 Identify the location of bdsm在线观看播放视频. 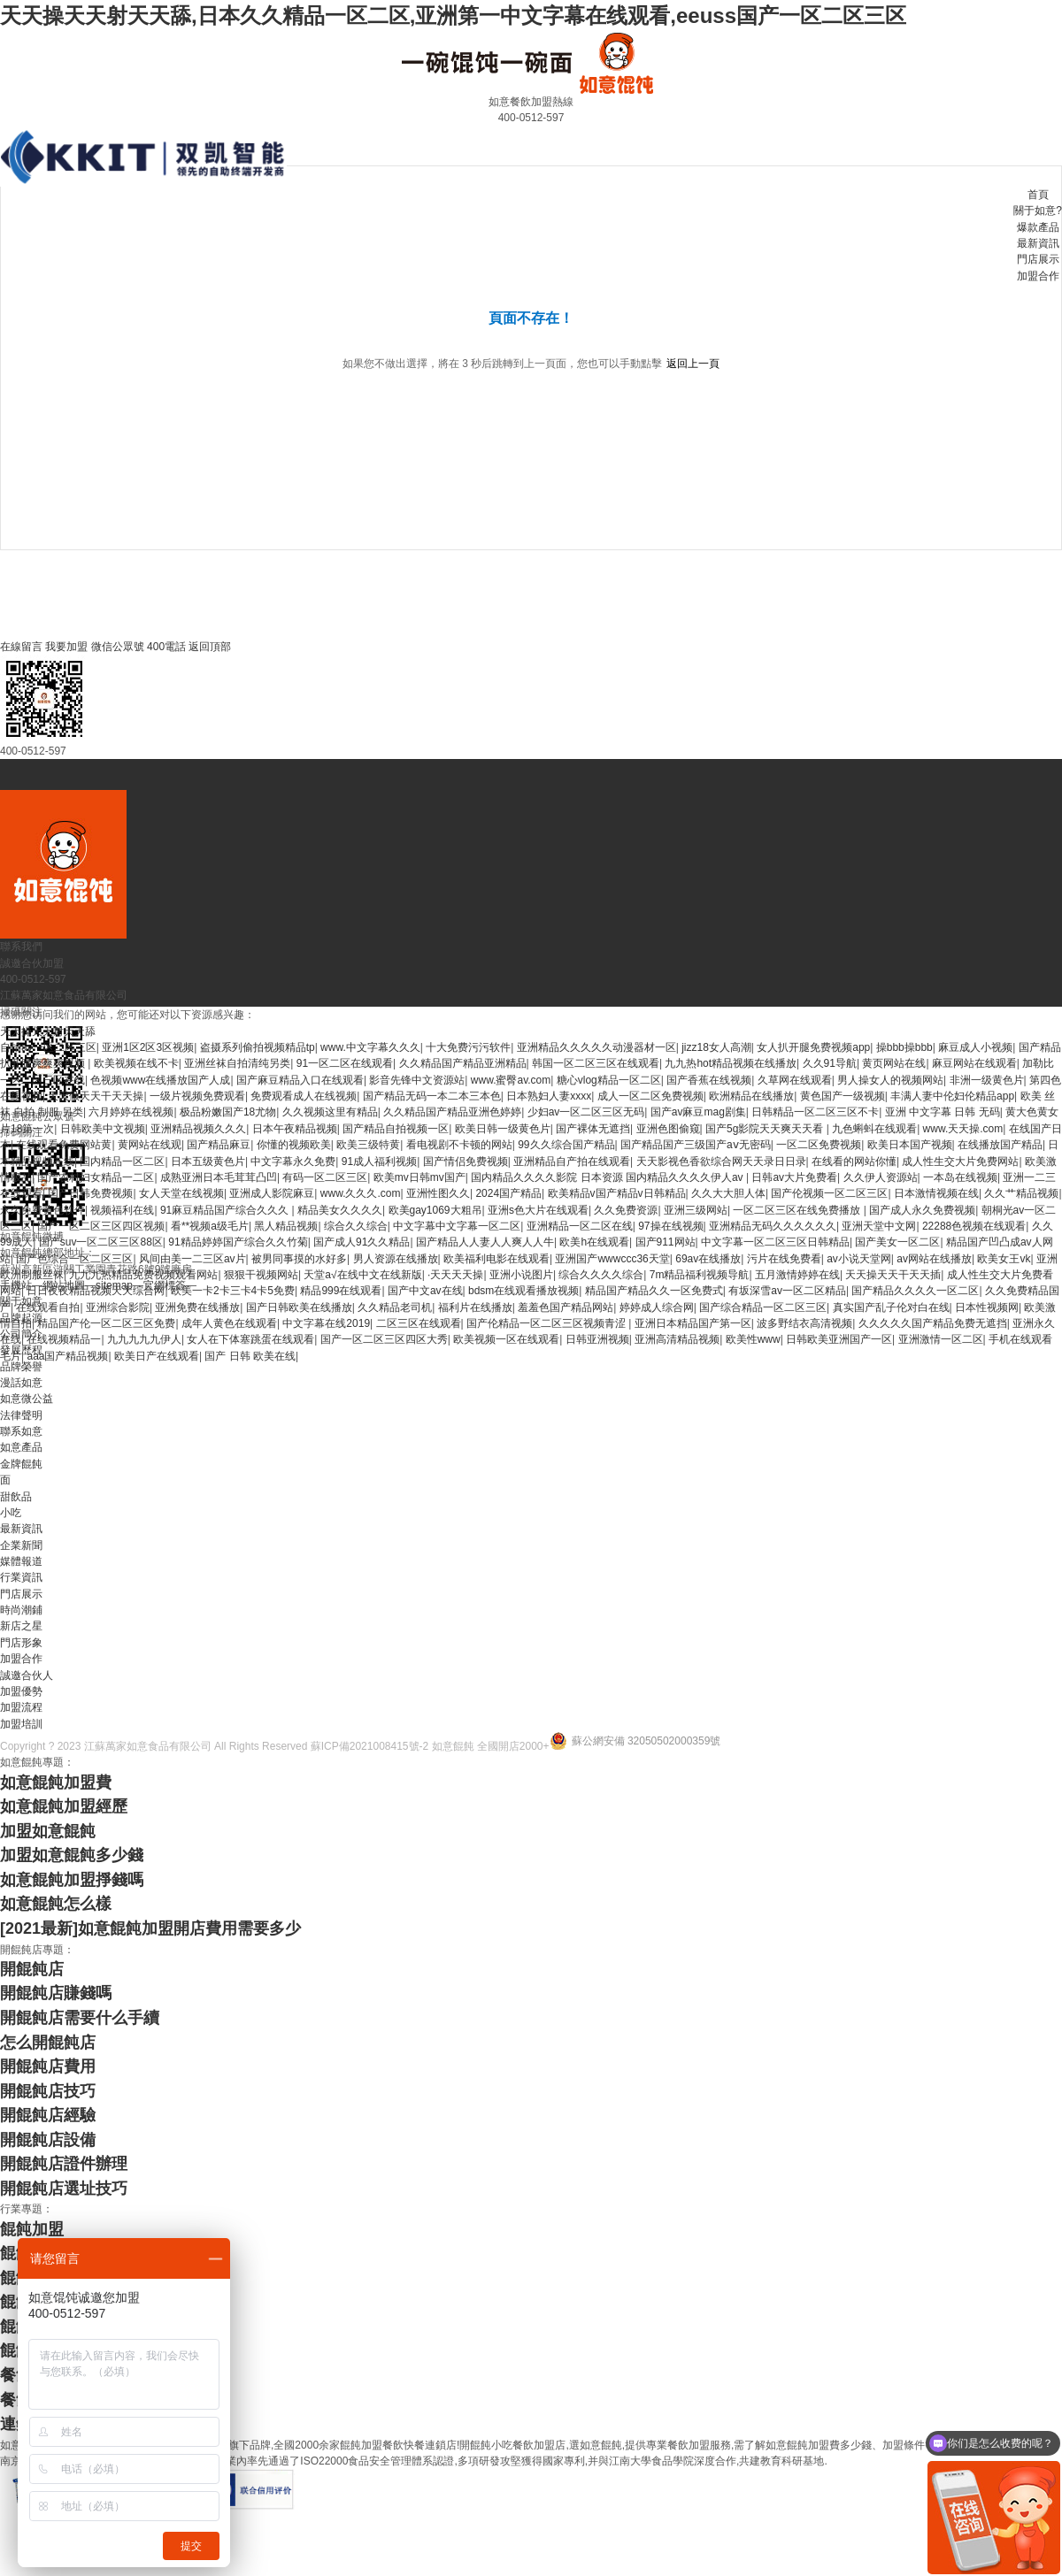
(523, 1290).